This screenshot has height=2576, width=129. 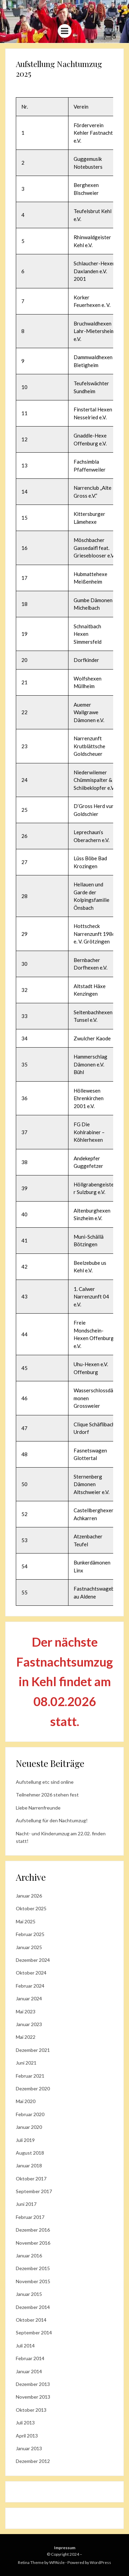 I want to click on Februar 2017, so click(x=30, y=2217).